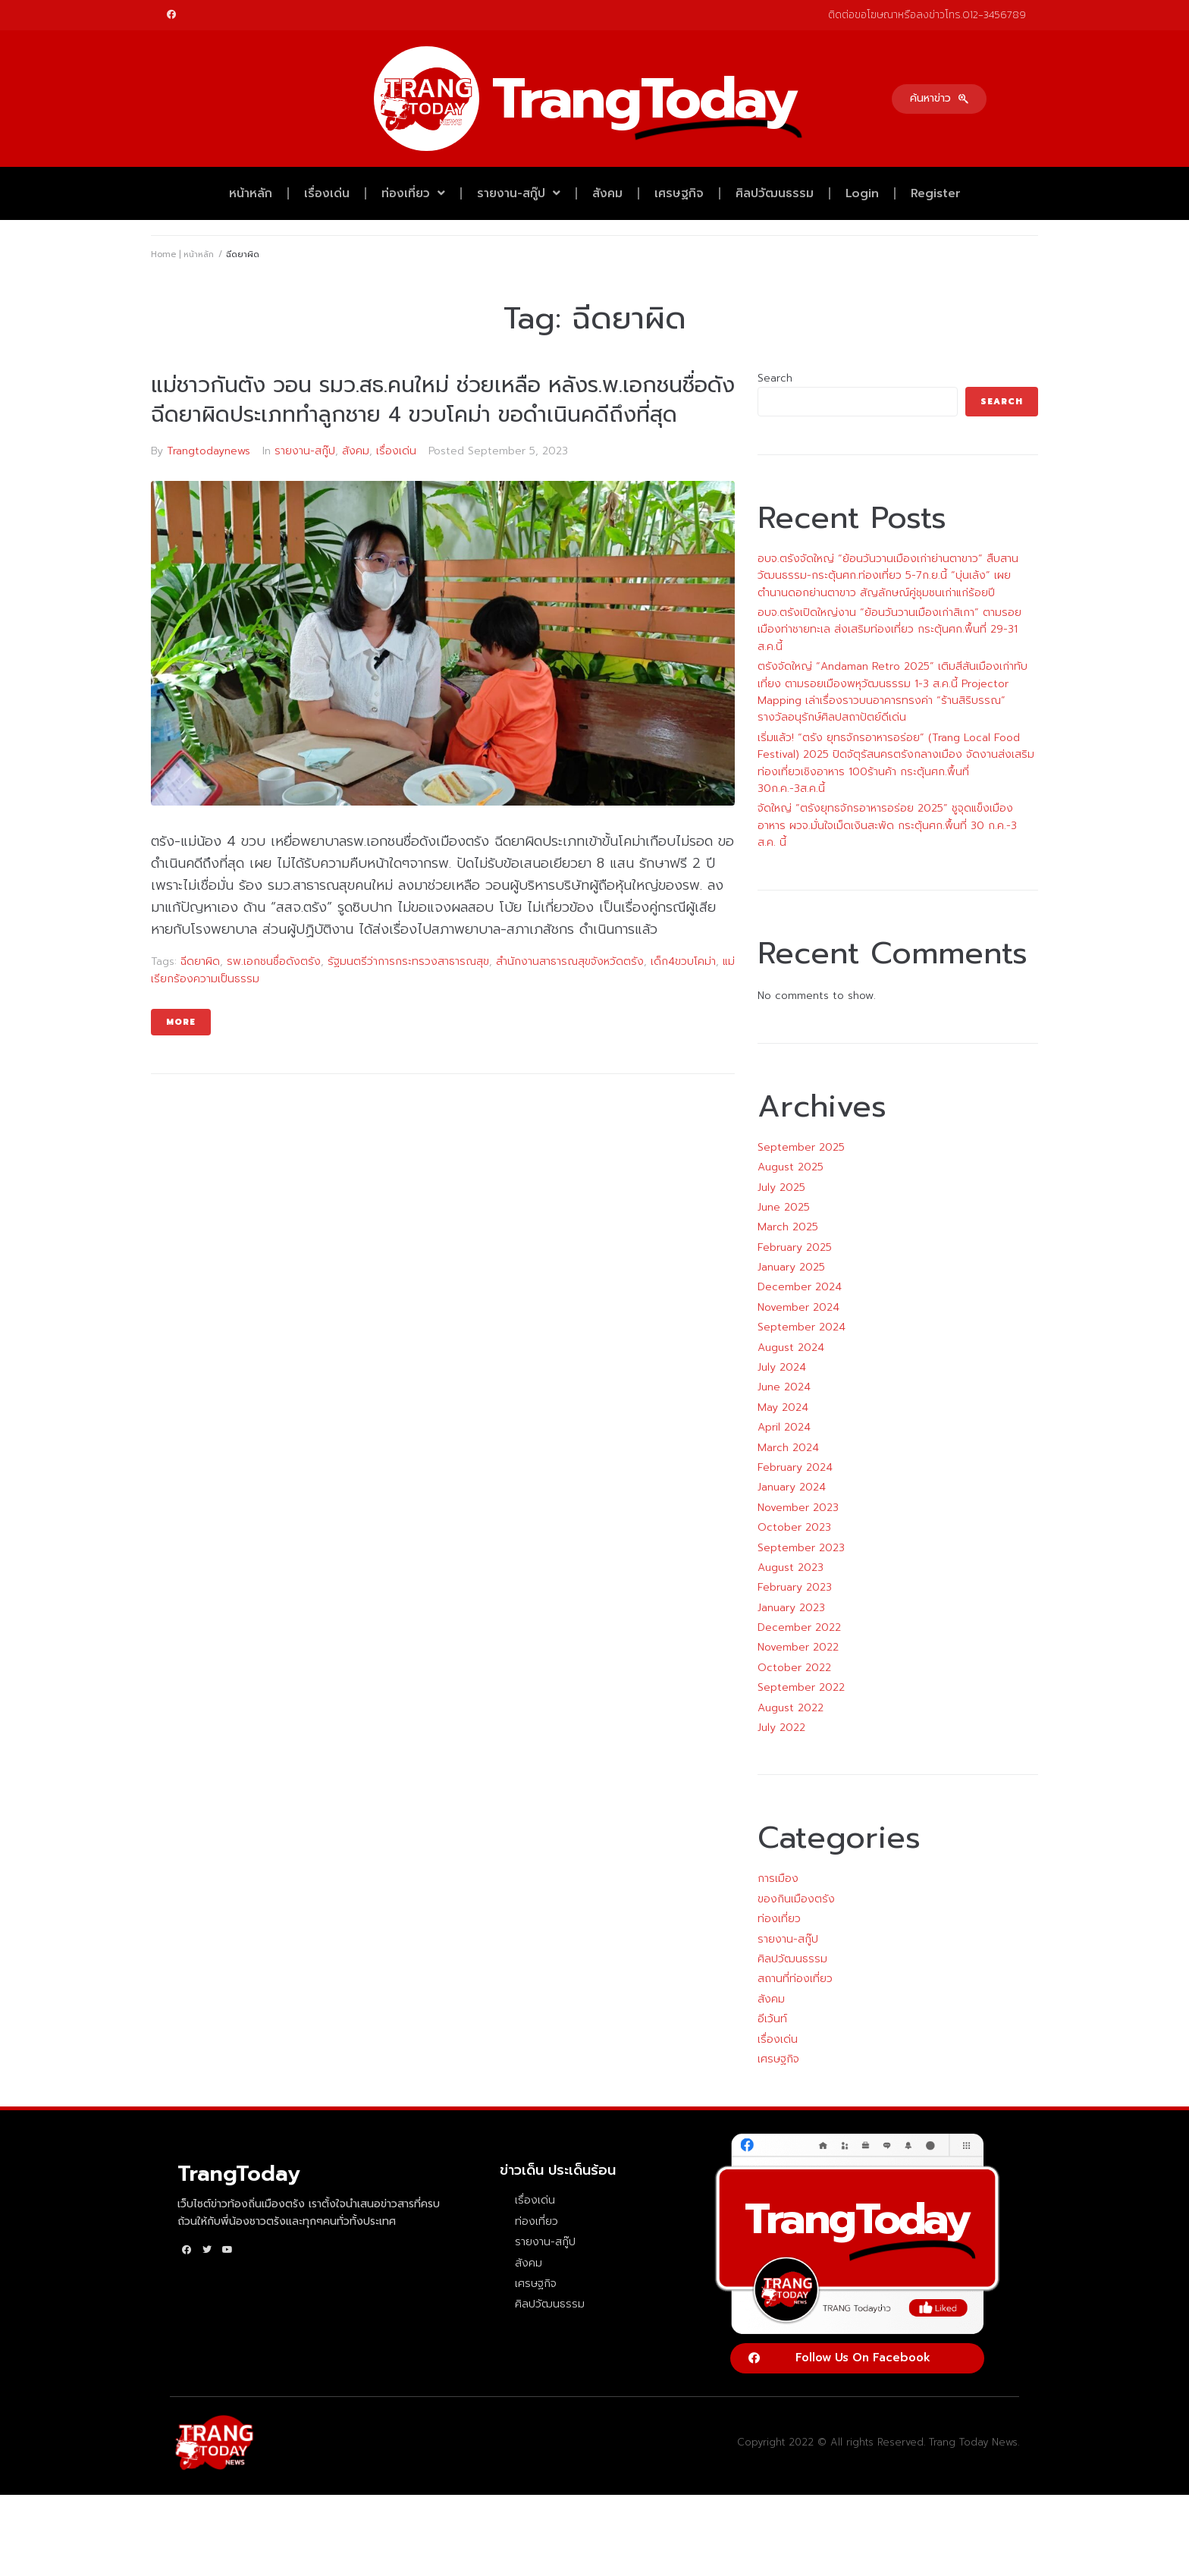 The height and width of the screenshot is (2576, 1189). Describe the element at coordinates (775, 193) in the screenshot. I see `ศิลปวัฒนธรรม` at that location.